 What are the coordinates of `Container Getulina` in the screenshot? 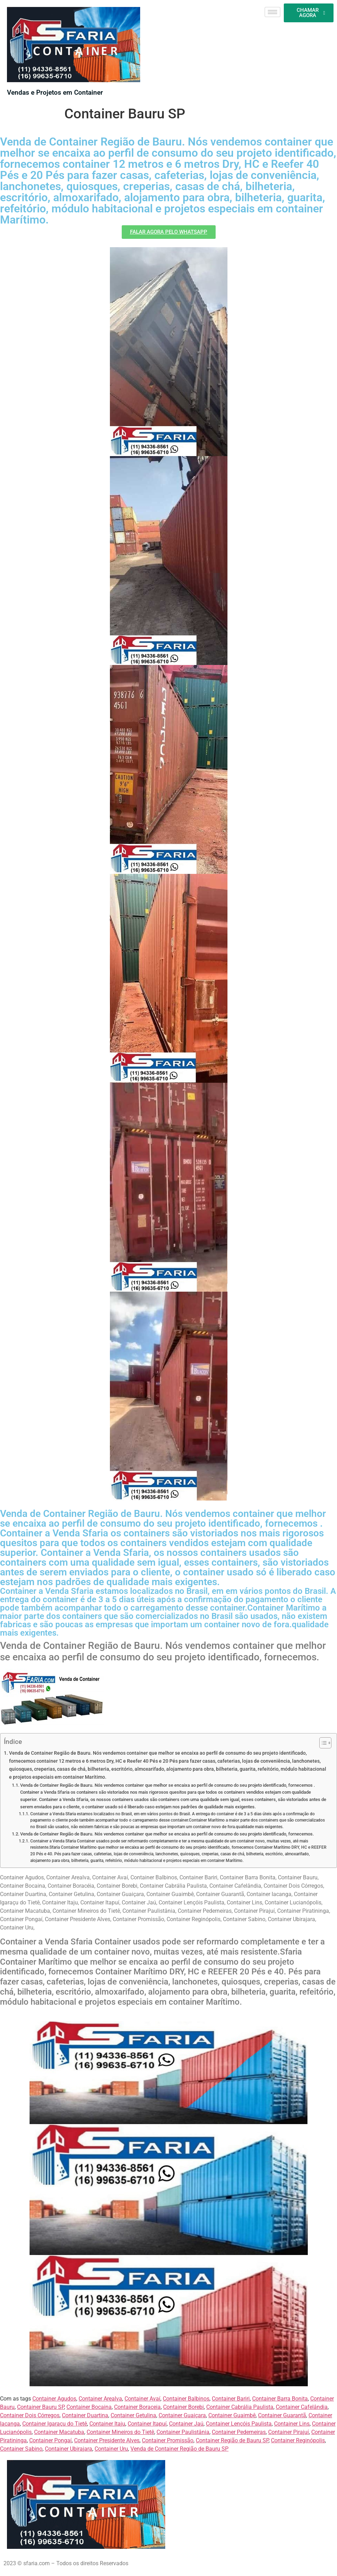 It's located at (133, 2415).